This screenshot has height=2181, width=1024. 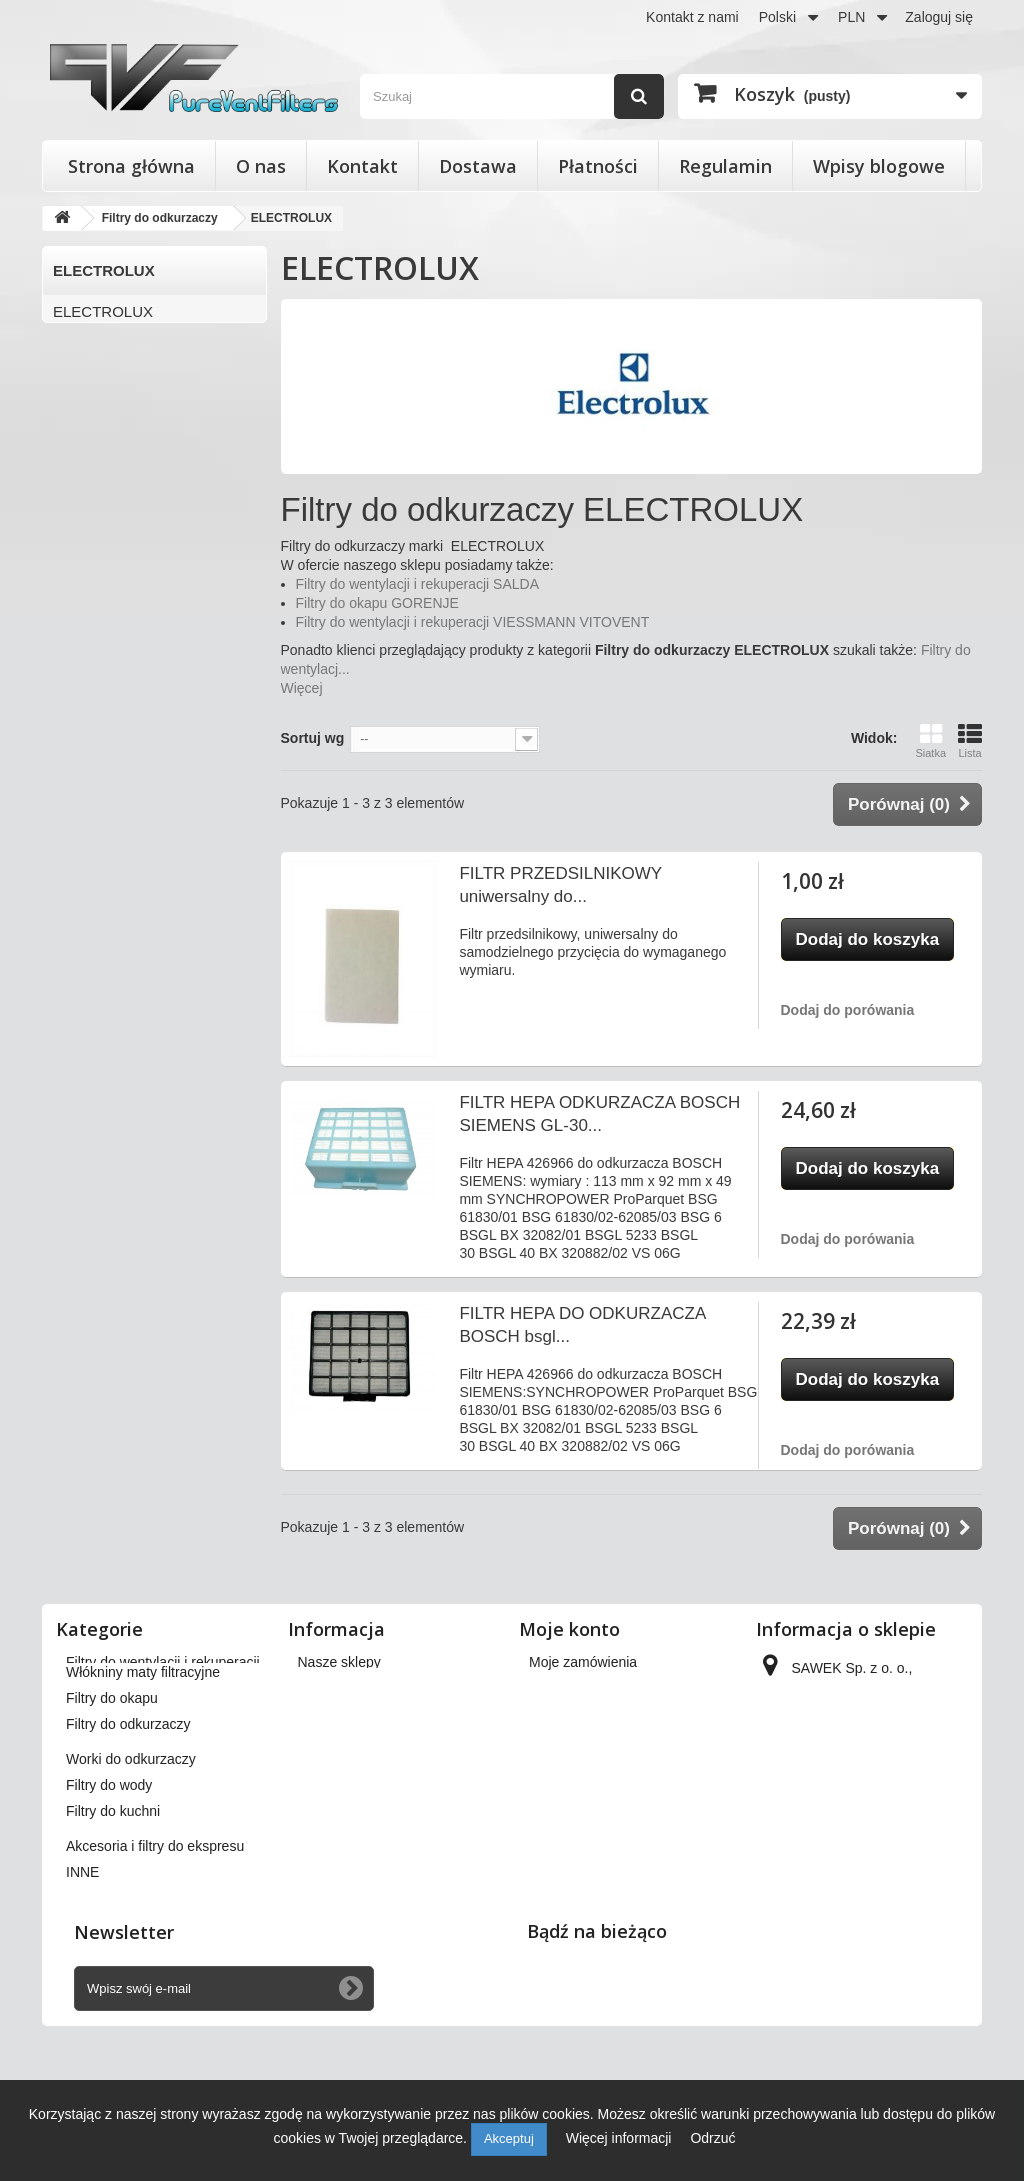 What do you see at coordinates (712, 2138) in the screenshot?
I see `Odrzuć` at bounding box center [712, 2138].